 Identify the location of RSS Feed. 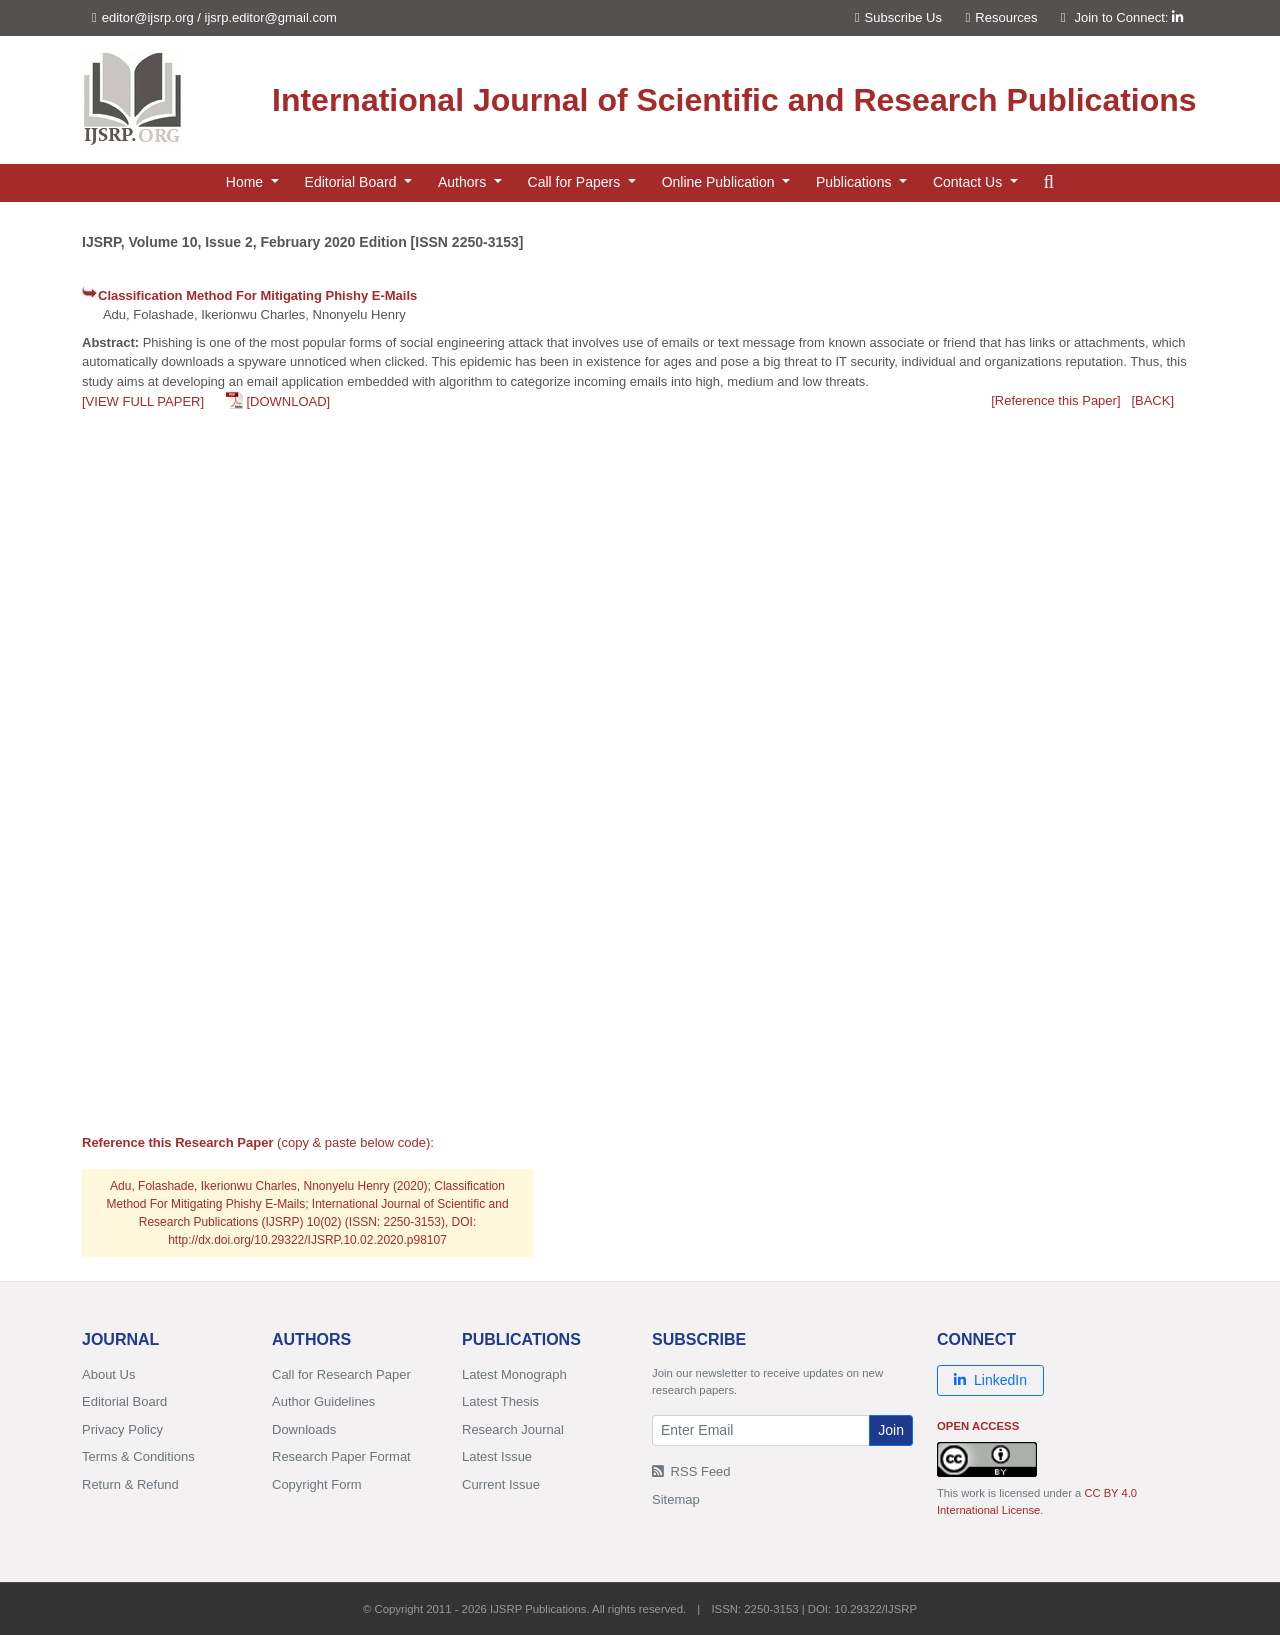
(691, 1471).